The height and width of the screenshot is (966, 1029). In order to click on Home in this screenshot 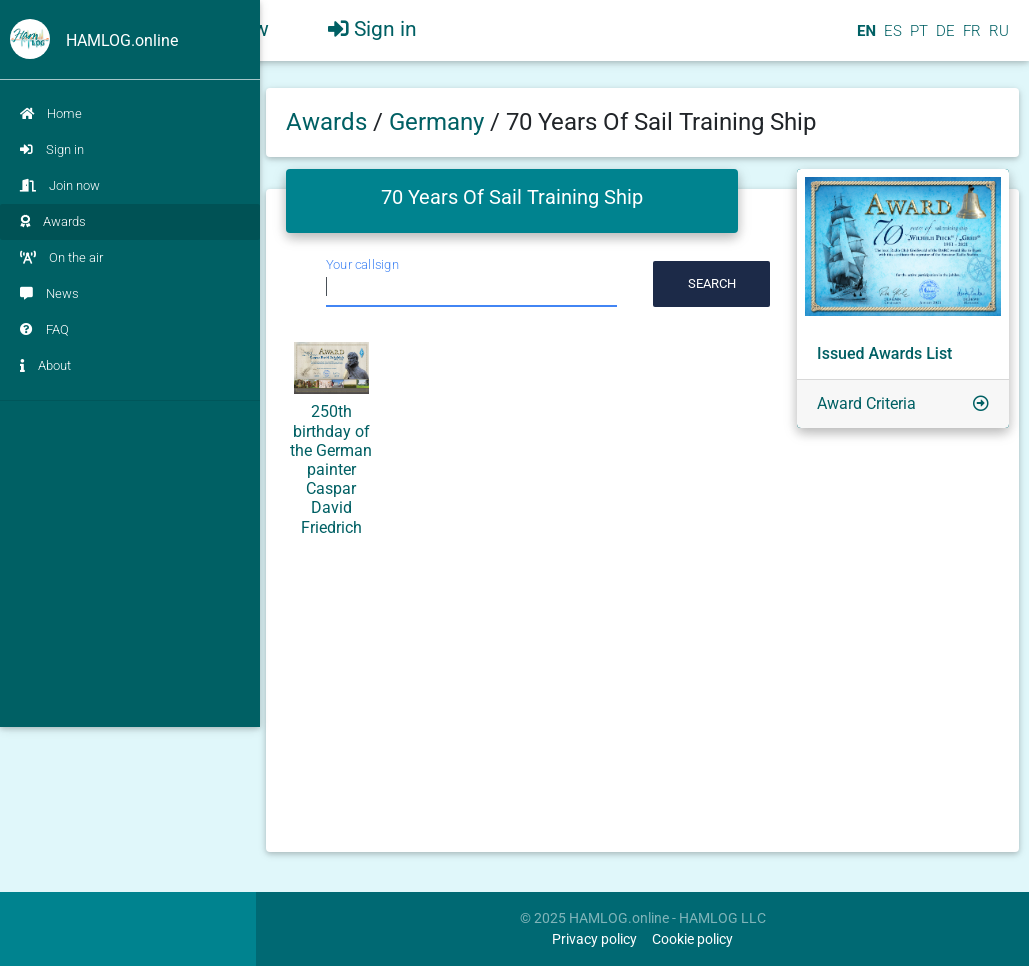, I will do `click(51, 113)`.